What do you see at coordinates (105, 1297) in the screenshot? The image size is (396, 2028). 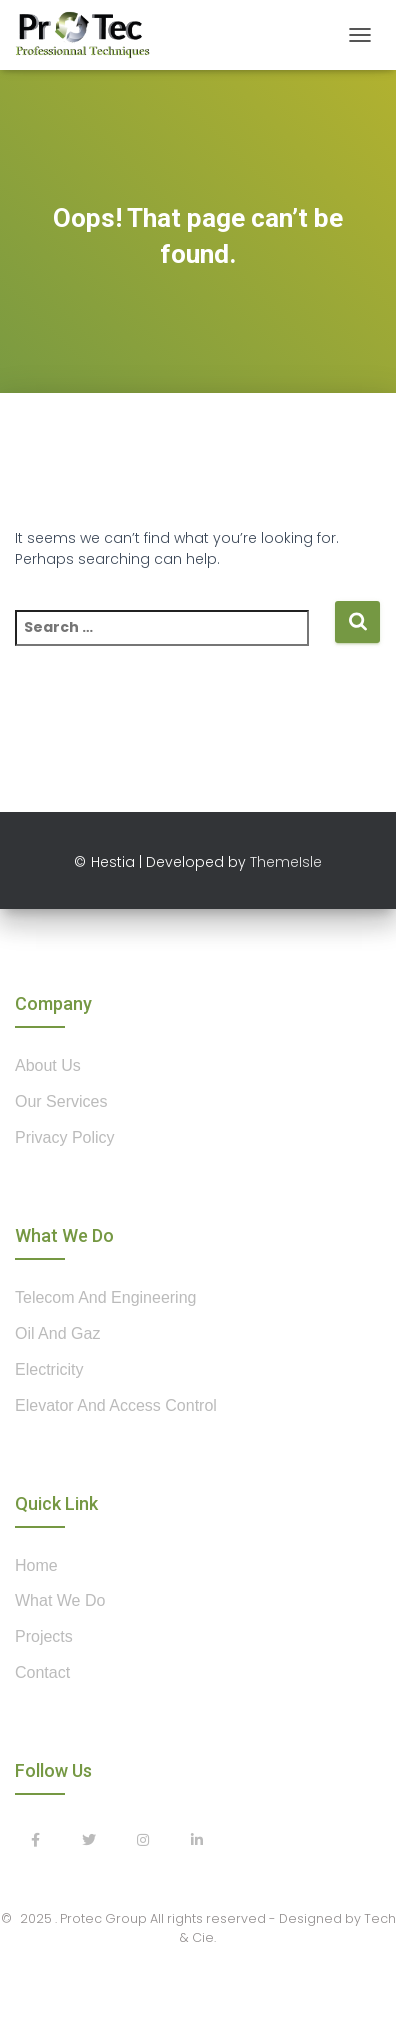 I see `Telecom and Engineering` at bounding box center [105, 1297].